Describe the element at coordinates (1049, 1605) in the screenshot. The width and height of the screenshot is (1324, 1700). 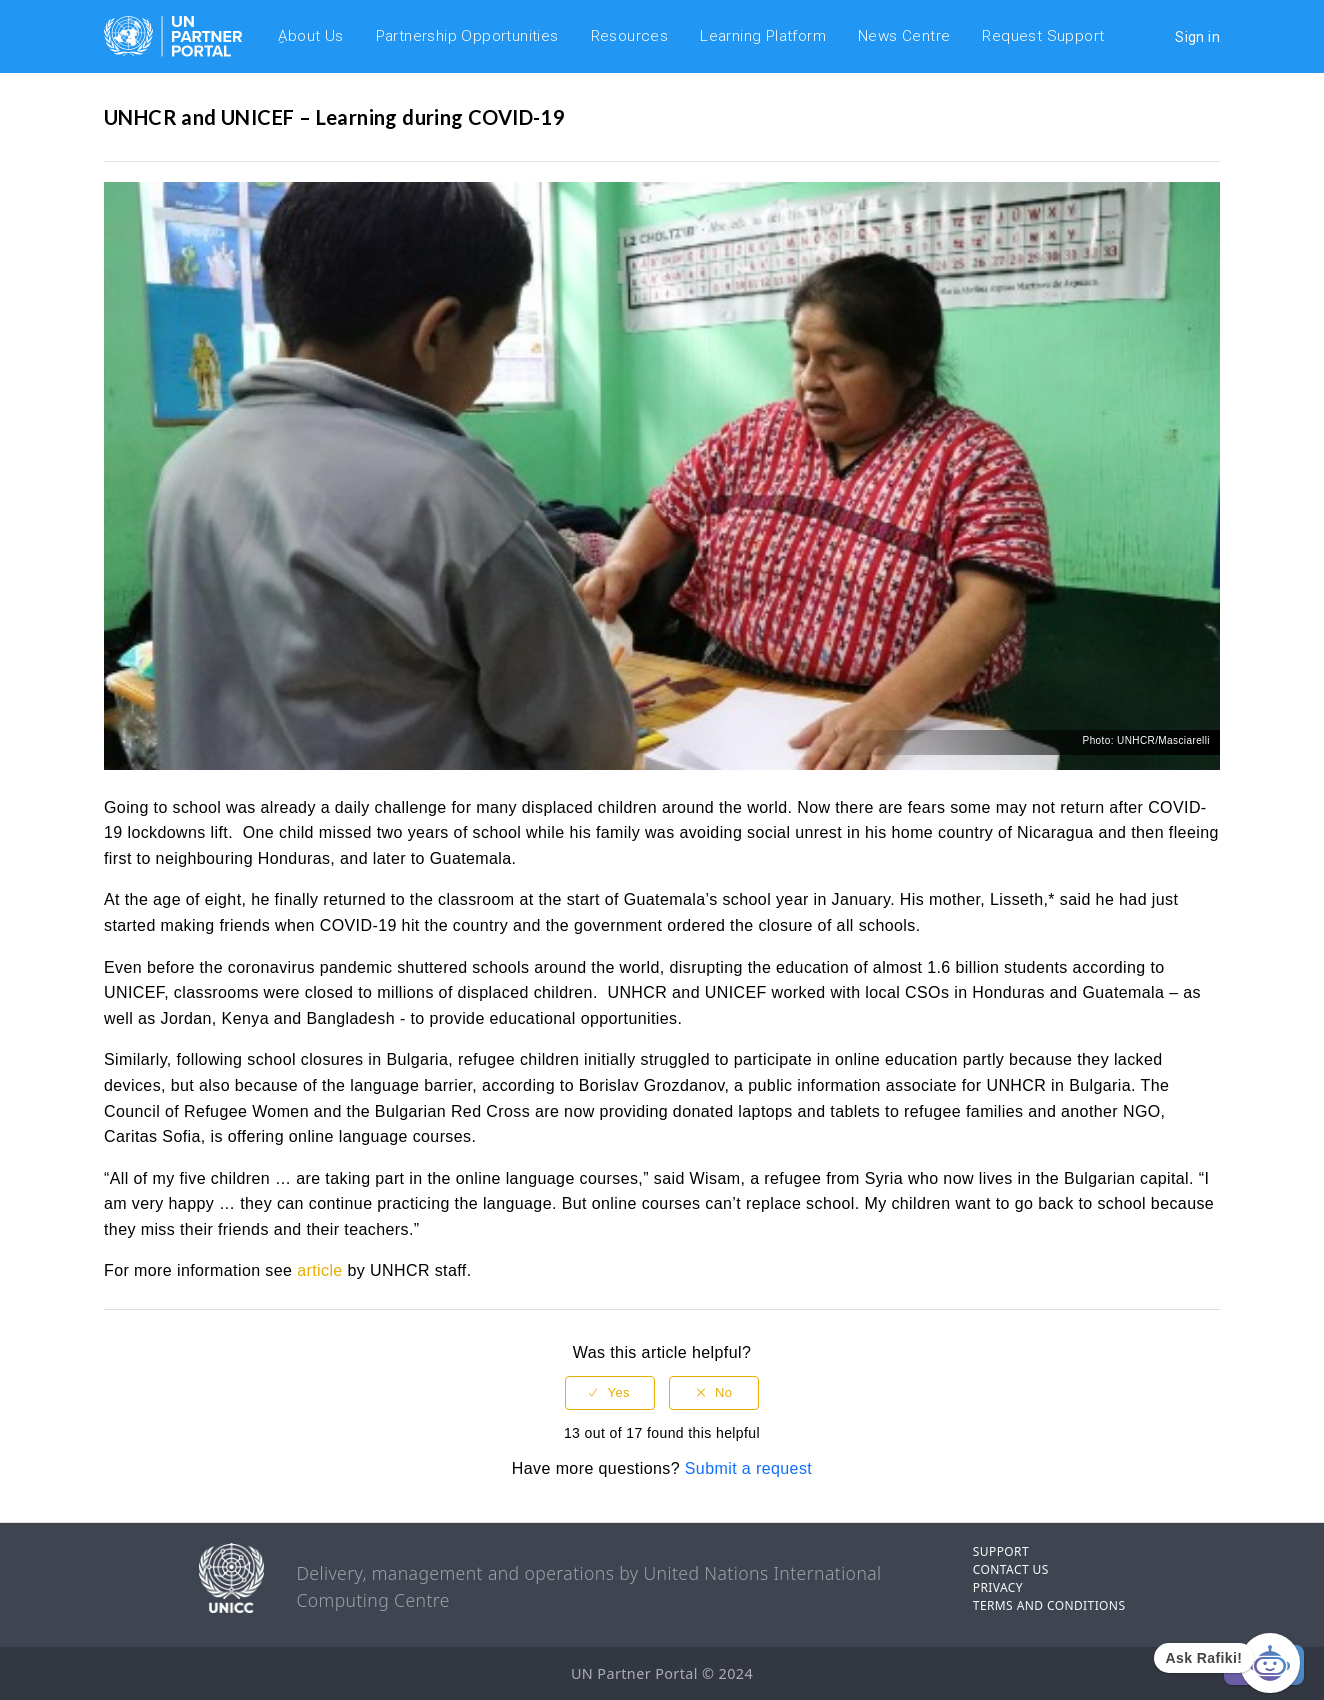
I see `TERMS AND CONDITIONS` at that location.